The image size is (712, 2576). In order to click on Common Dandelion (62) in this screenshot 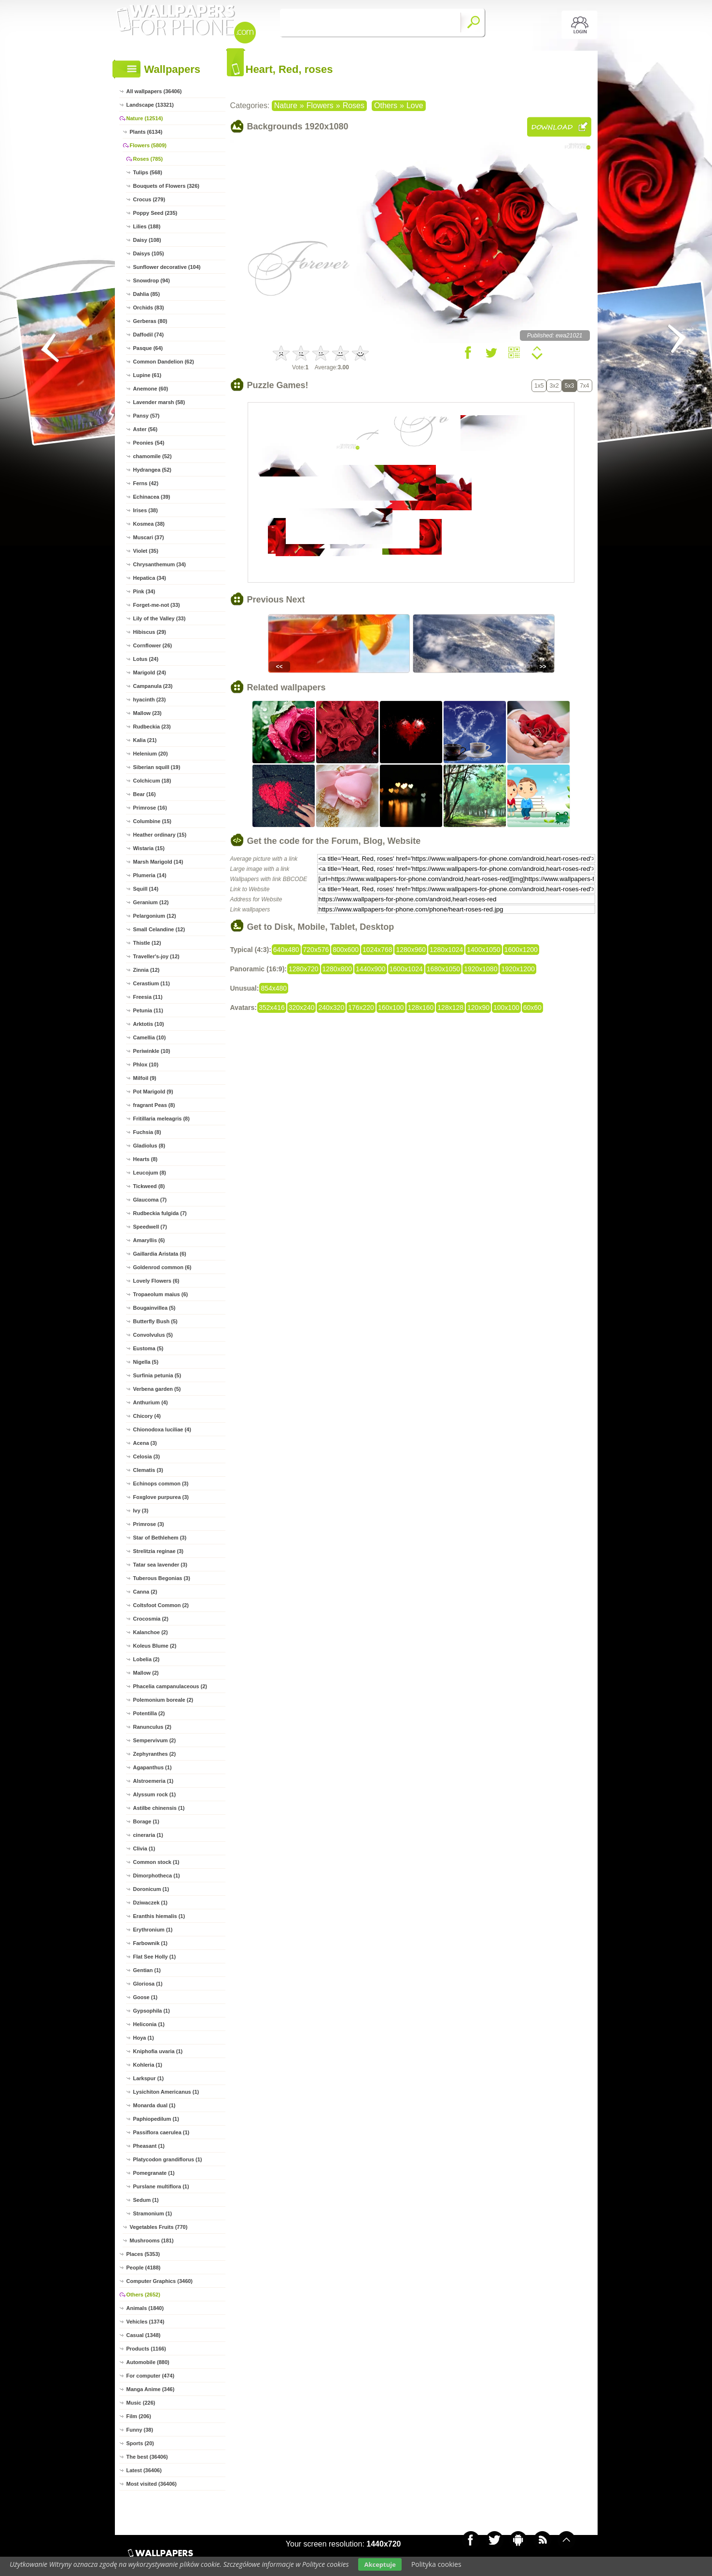, I will do `click(164, 361)`.